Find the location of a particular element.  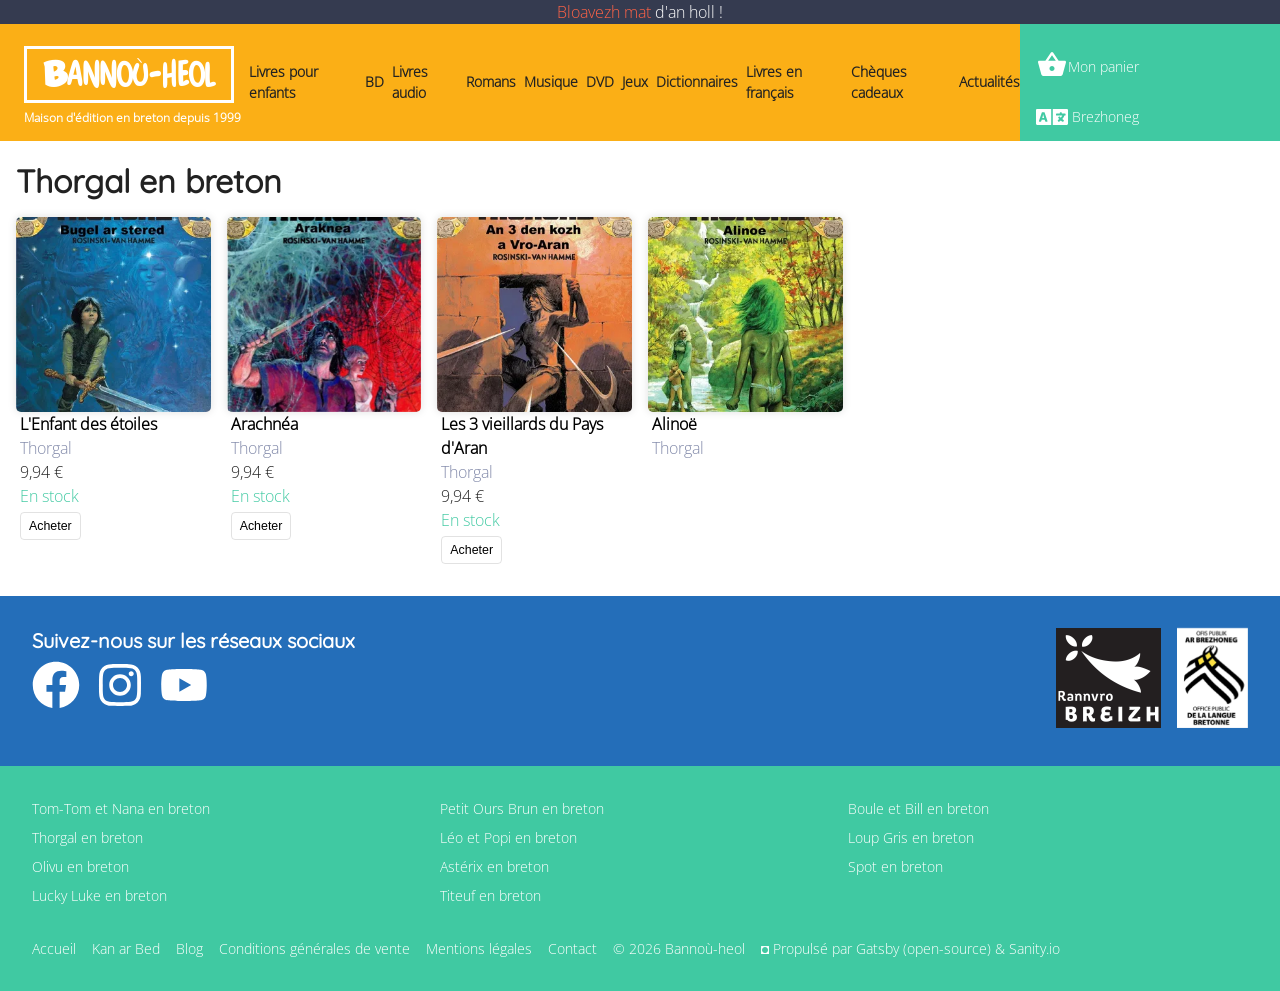

Sanity.io is located at coordinates (1034, 948).